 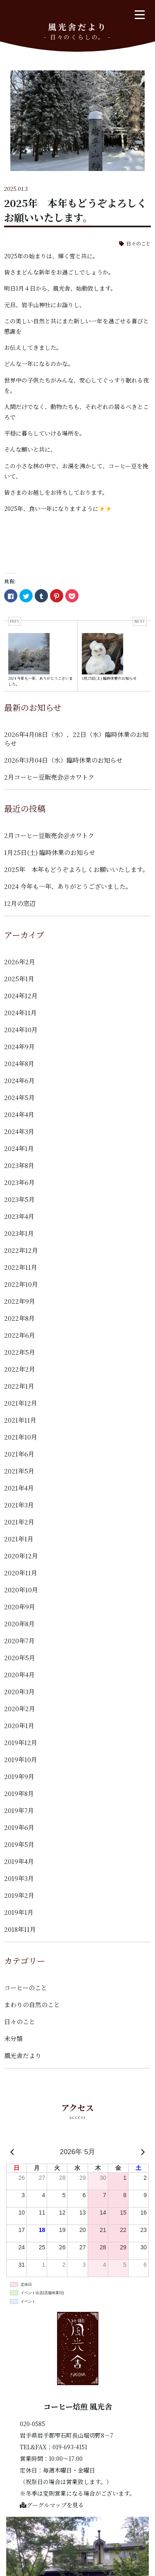 What do you see at coordinates (20, 903) in the screenshot?
I see `12月の窓辺` at bounding box center [20, 903].